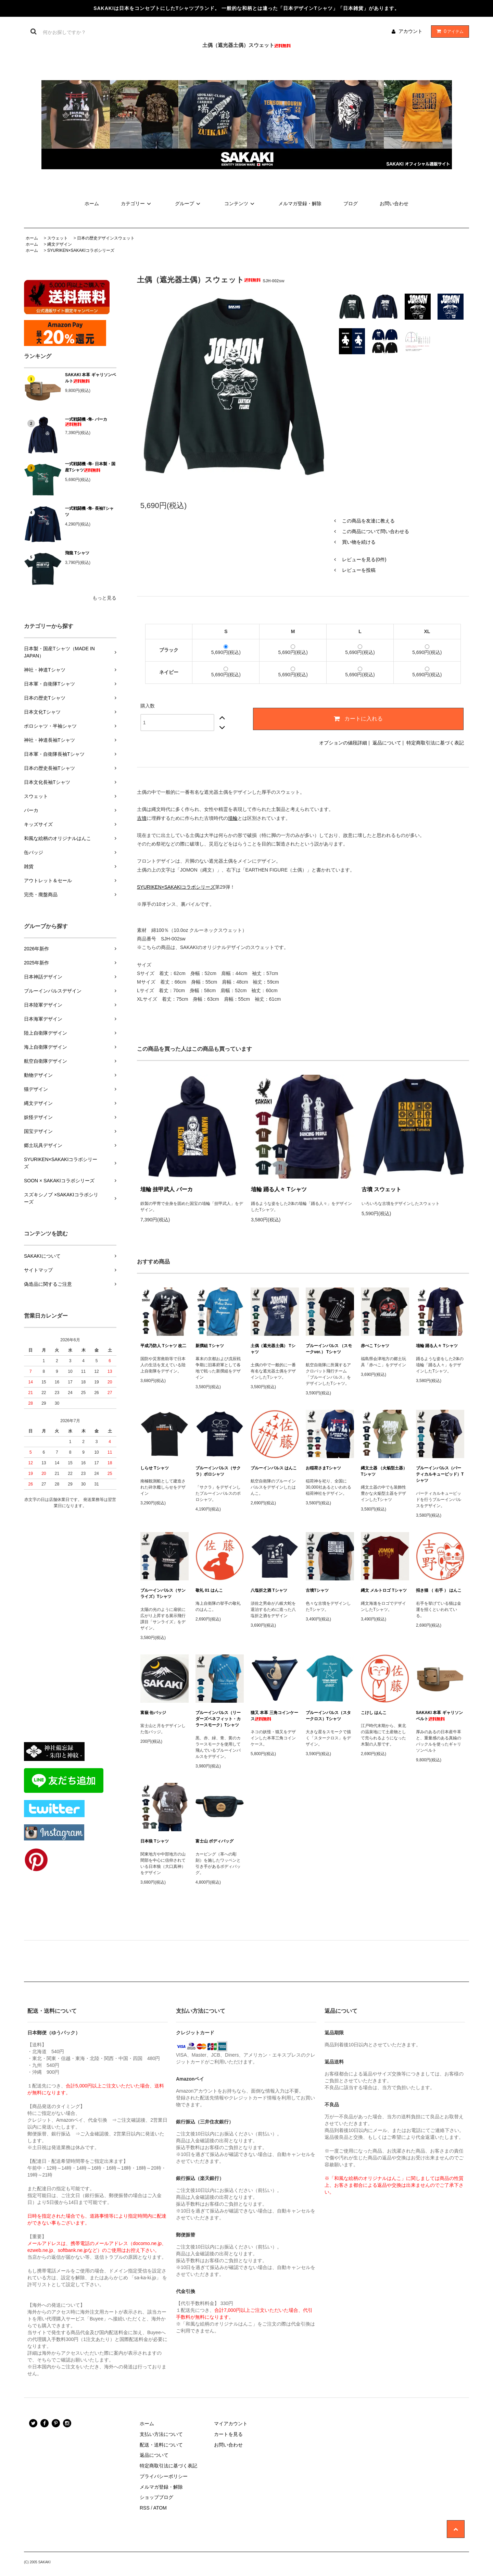 The image size is (493, 2576). I want to click on 縄文土器 （火焔型土器） Tシャツ, so click(384, 1471).